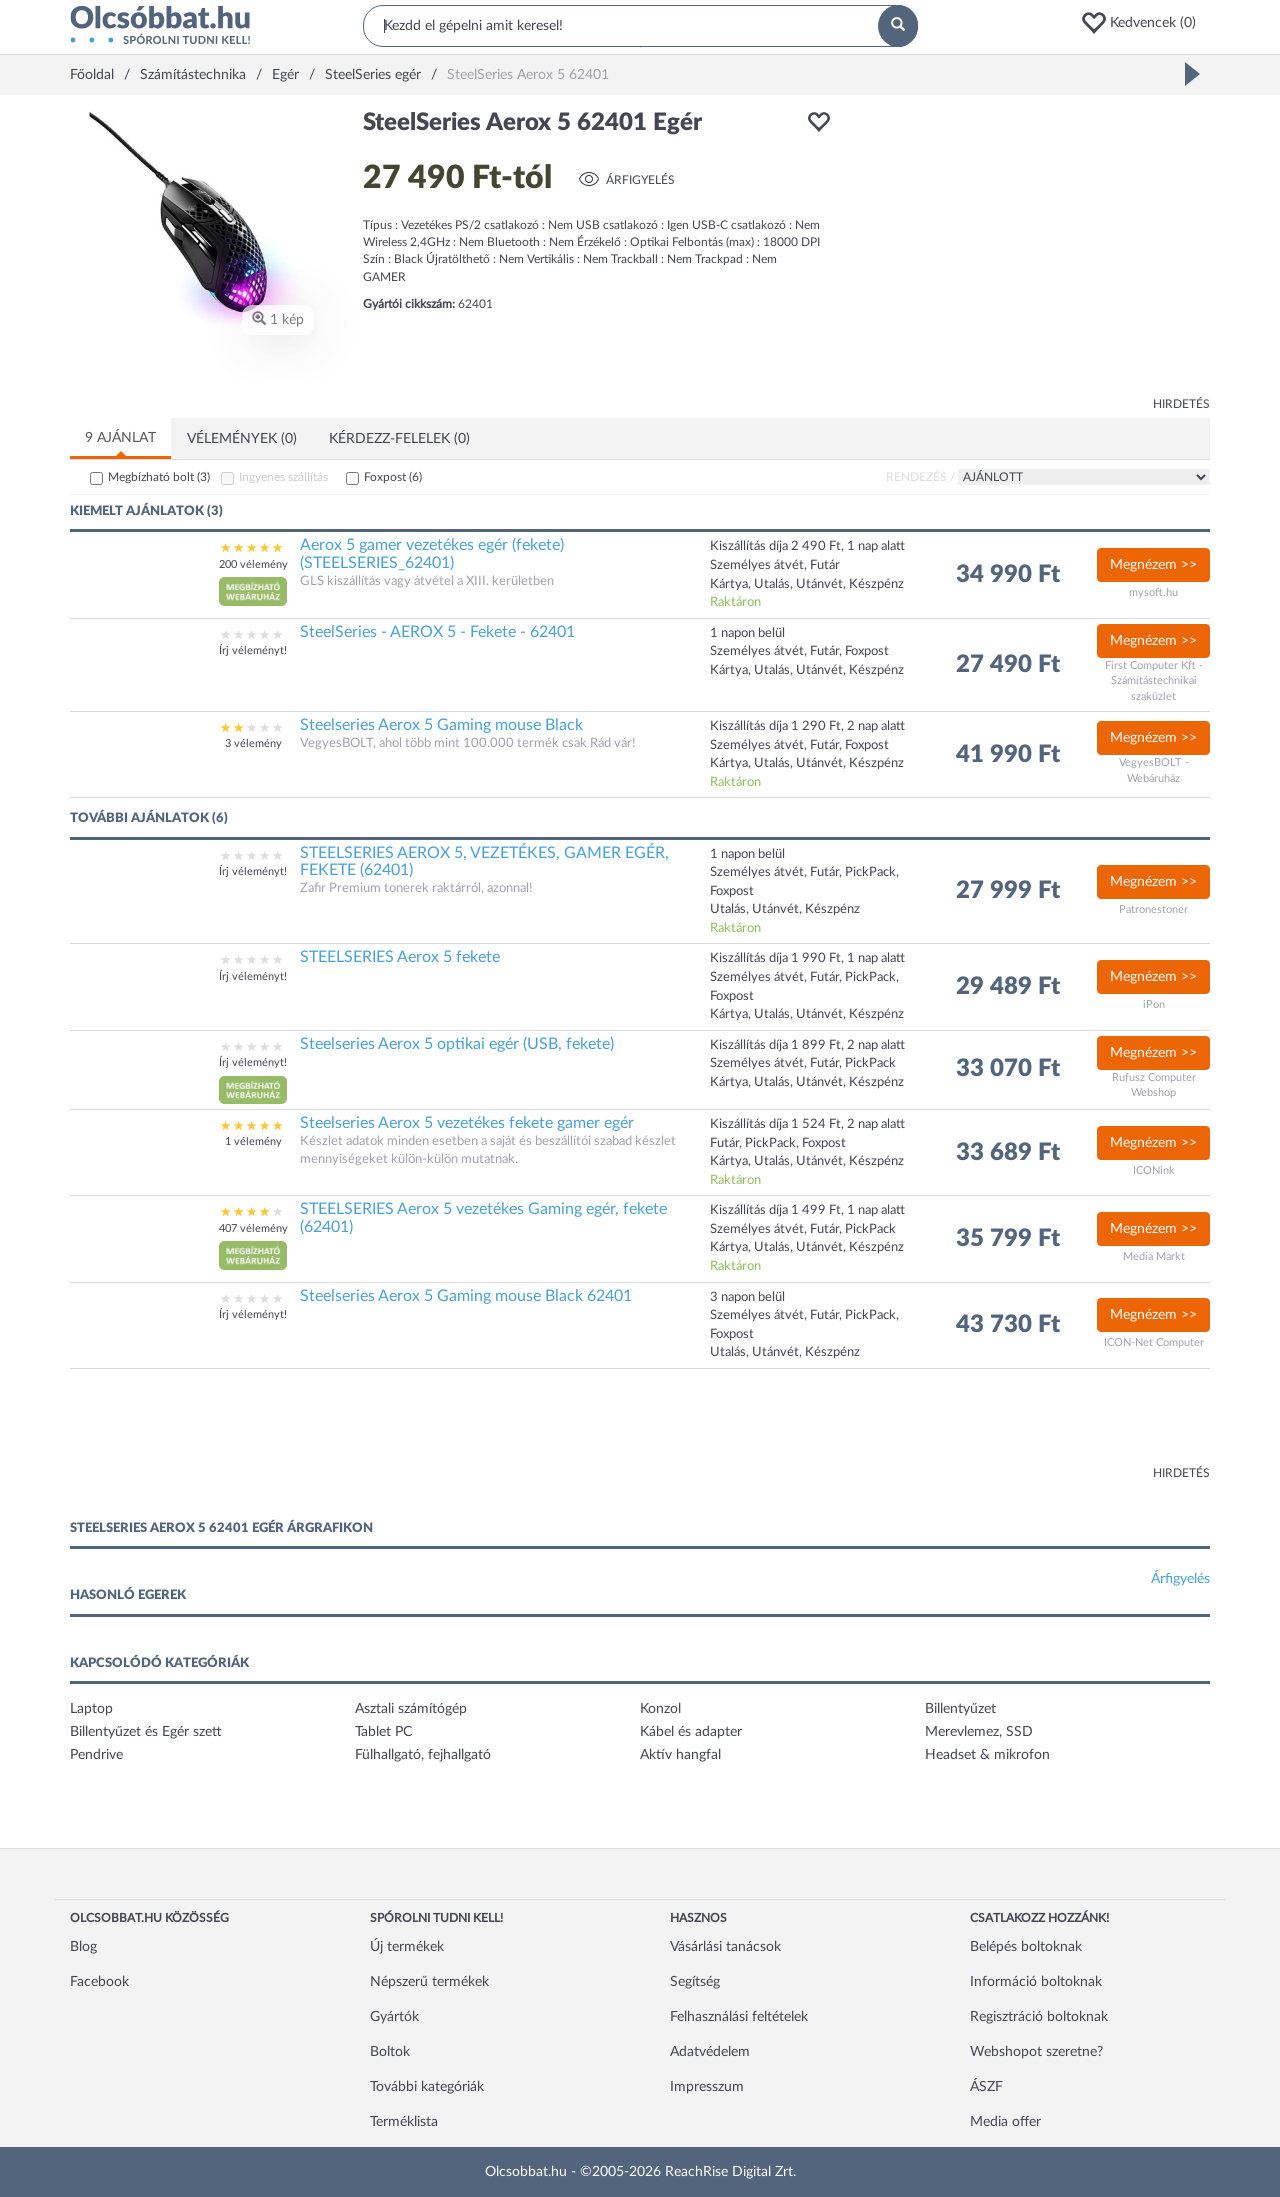 The height and width of the screenshot is (2197, 1280). What do you see at coordinates (400, 957) in the screenshot?
I see `STEELSERIES Aerox 5 fekete` at bounding box center [400, 957].